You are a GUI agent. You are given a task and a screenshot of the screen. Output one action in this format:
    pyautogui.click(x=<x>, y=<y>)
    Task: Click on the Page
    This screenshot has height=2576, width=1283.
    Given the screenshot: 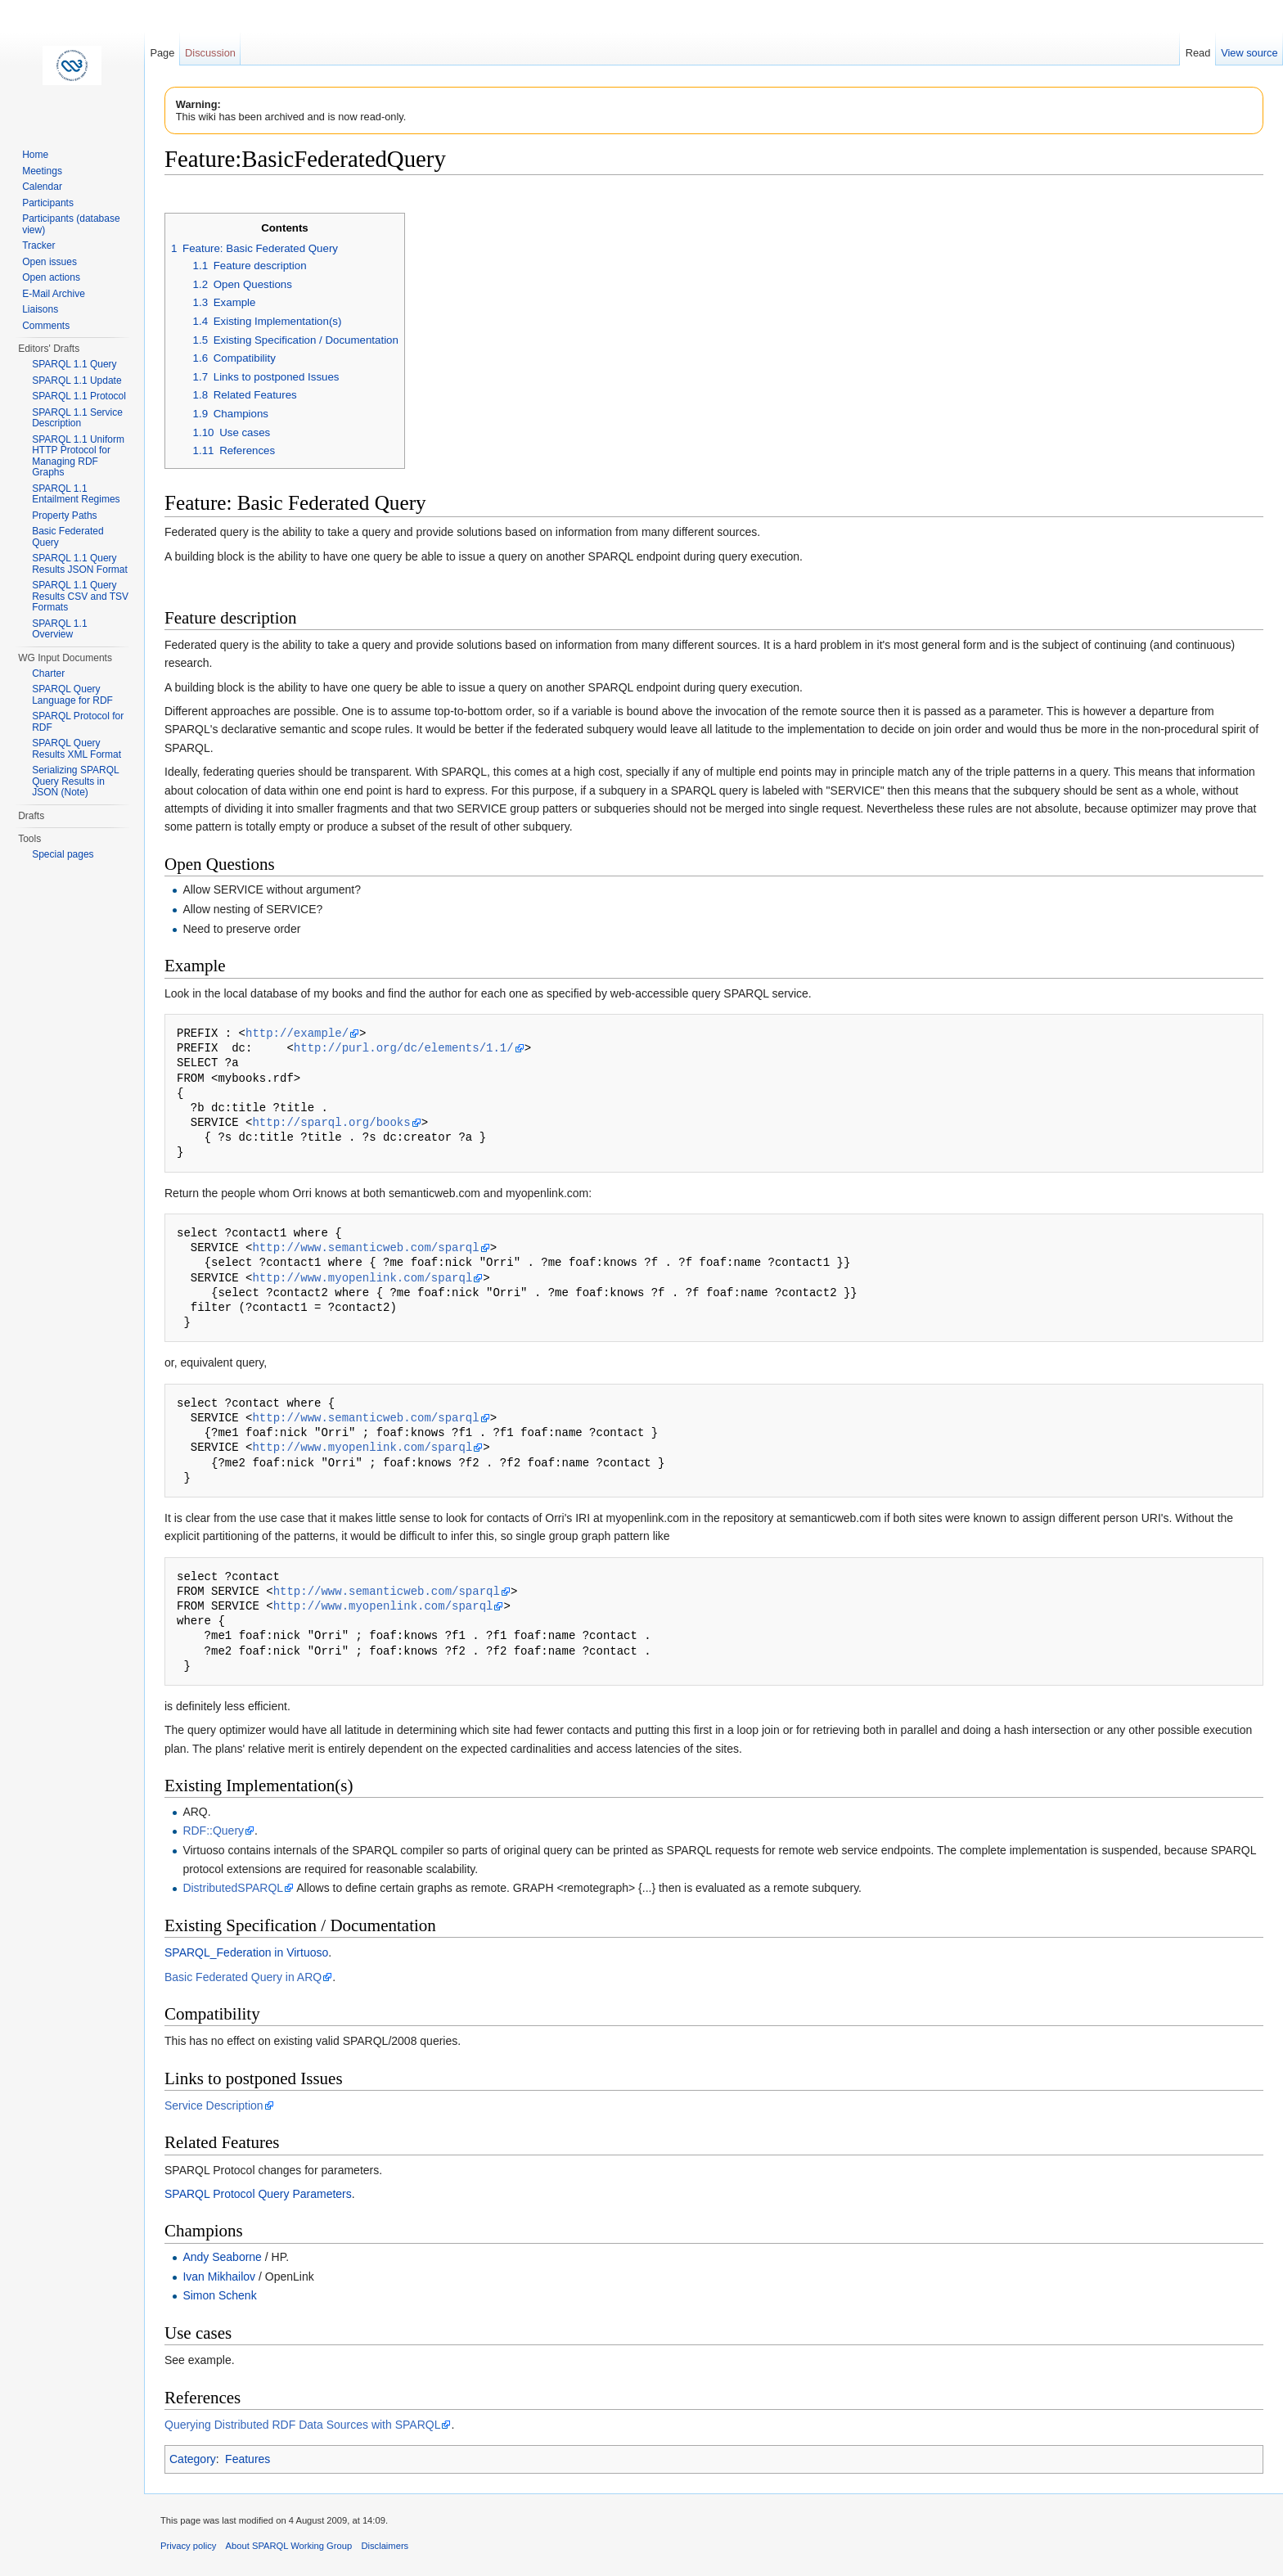 What is the action you would take?
    pyautogui.click(x=162, y=53)
    